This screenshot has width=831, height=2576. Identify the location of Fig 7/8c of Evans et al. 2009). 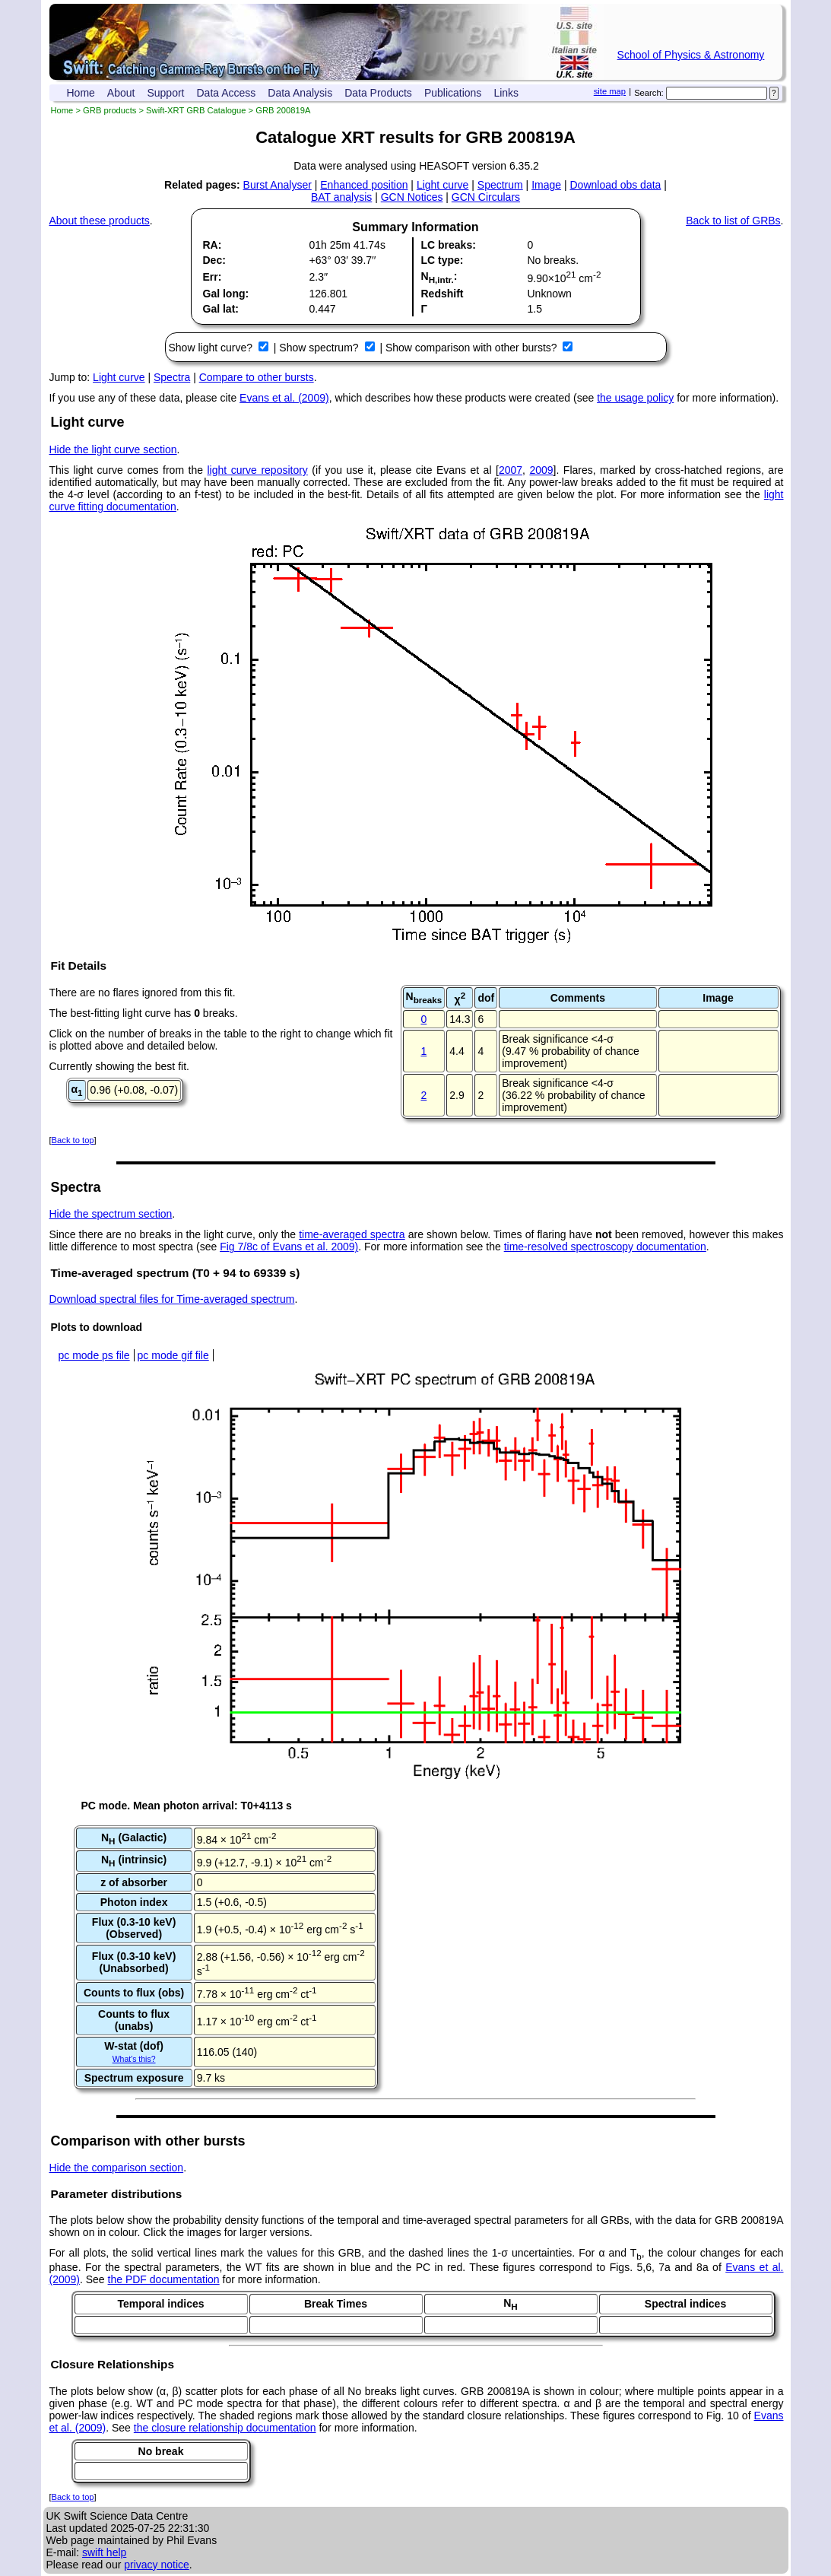
(289, 1246).